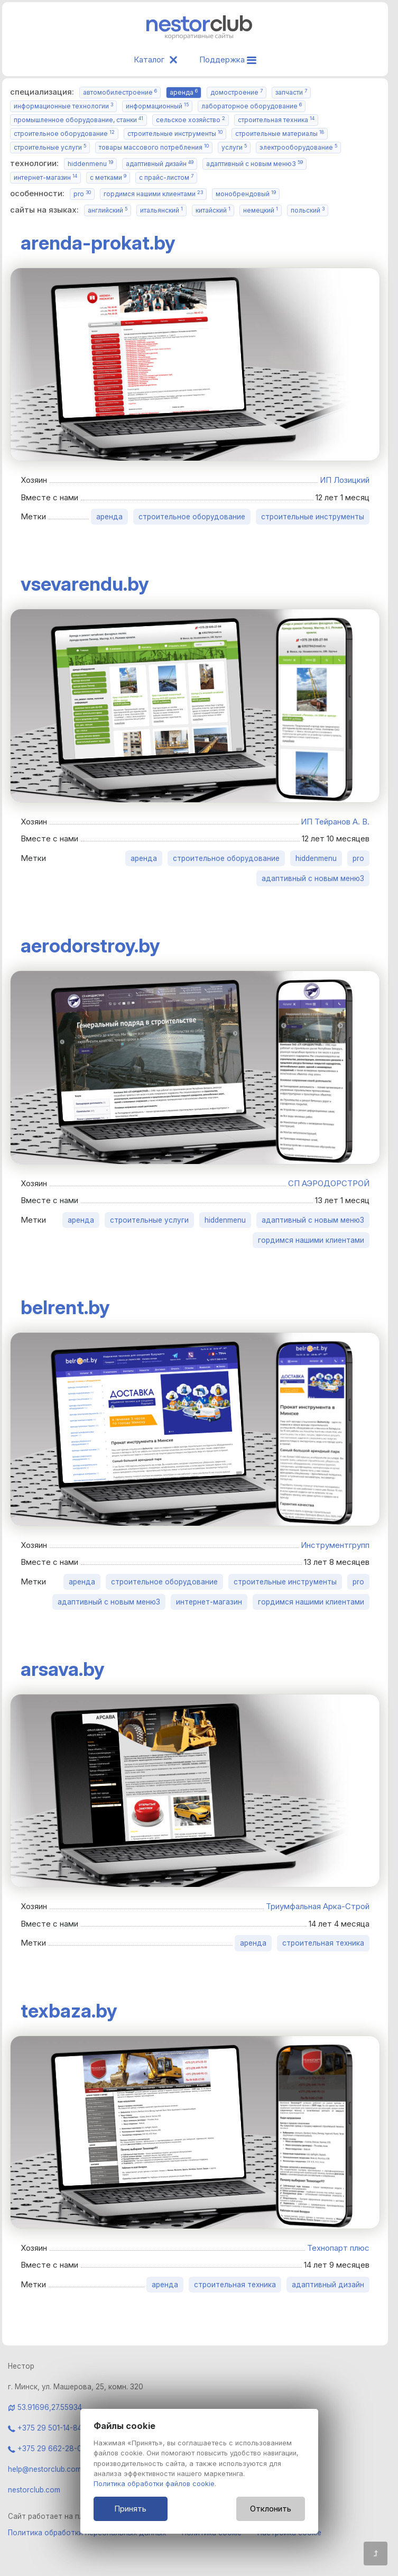 This screenshot has width=398, height=2576. What do you see at coordinates (254, 163) in the screenshot?
I see `адаптивный с новым меню3` at bounding box center [254, 163].